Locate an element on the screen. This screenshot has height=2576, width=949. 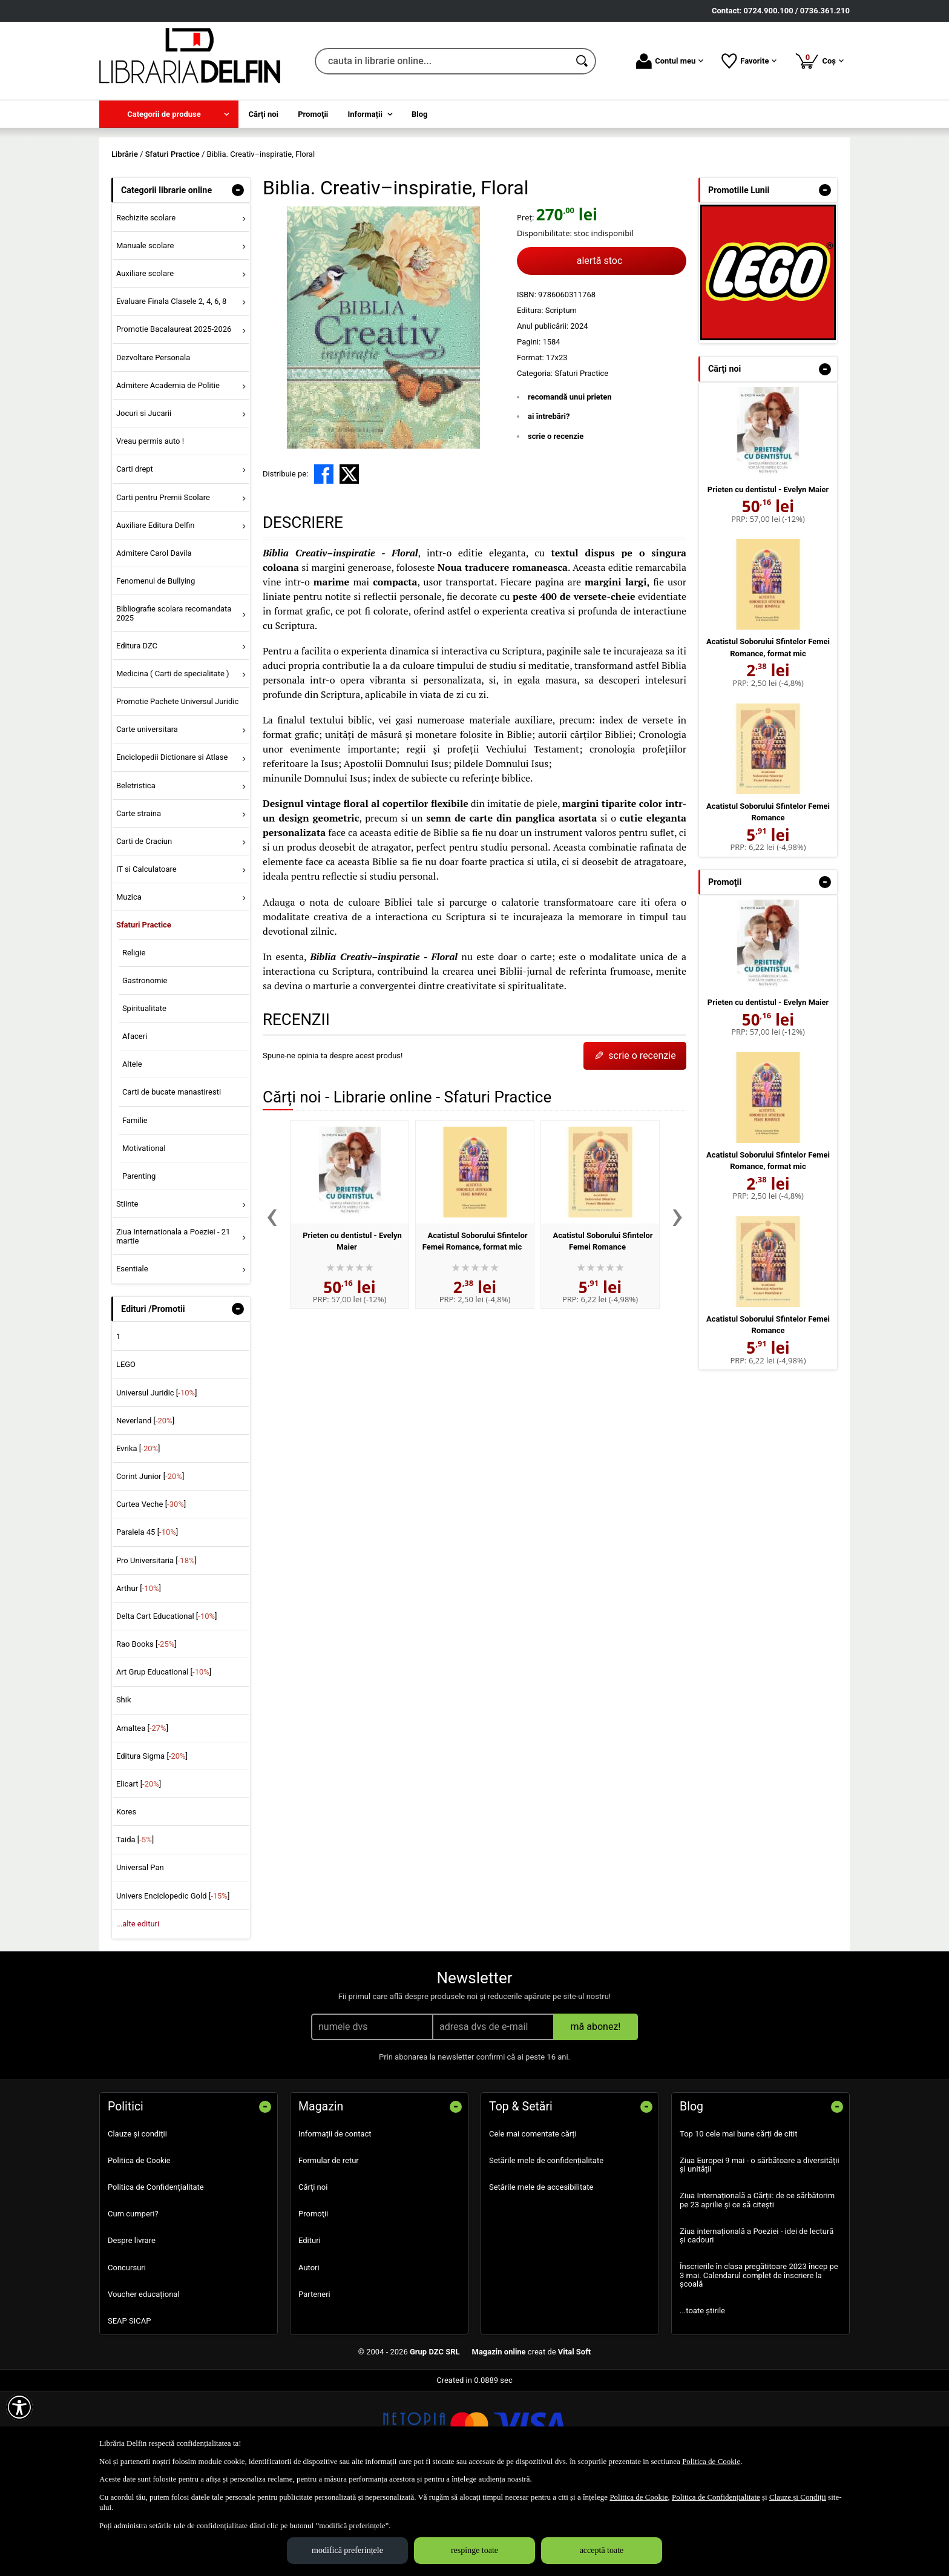
Ziua Internationala a Poeziei - 21 martie [menuitem] is located at coordinates (173, 1323).